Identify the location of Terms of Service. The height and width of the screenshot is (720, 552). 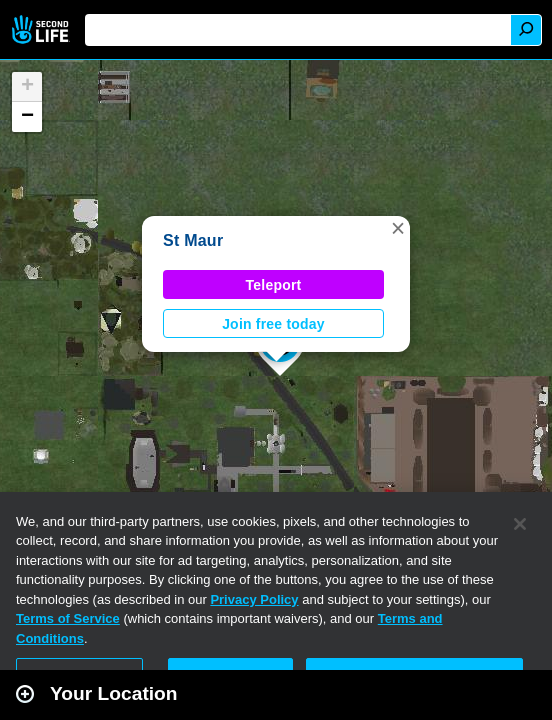
(68, 618).